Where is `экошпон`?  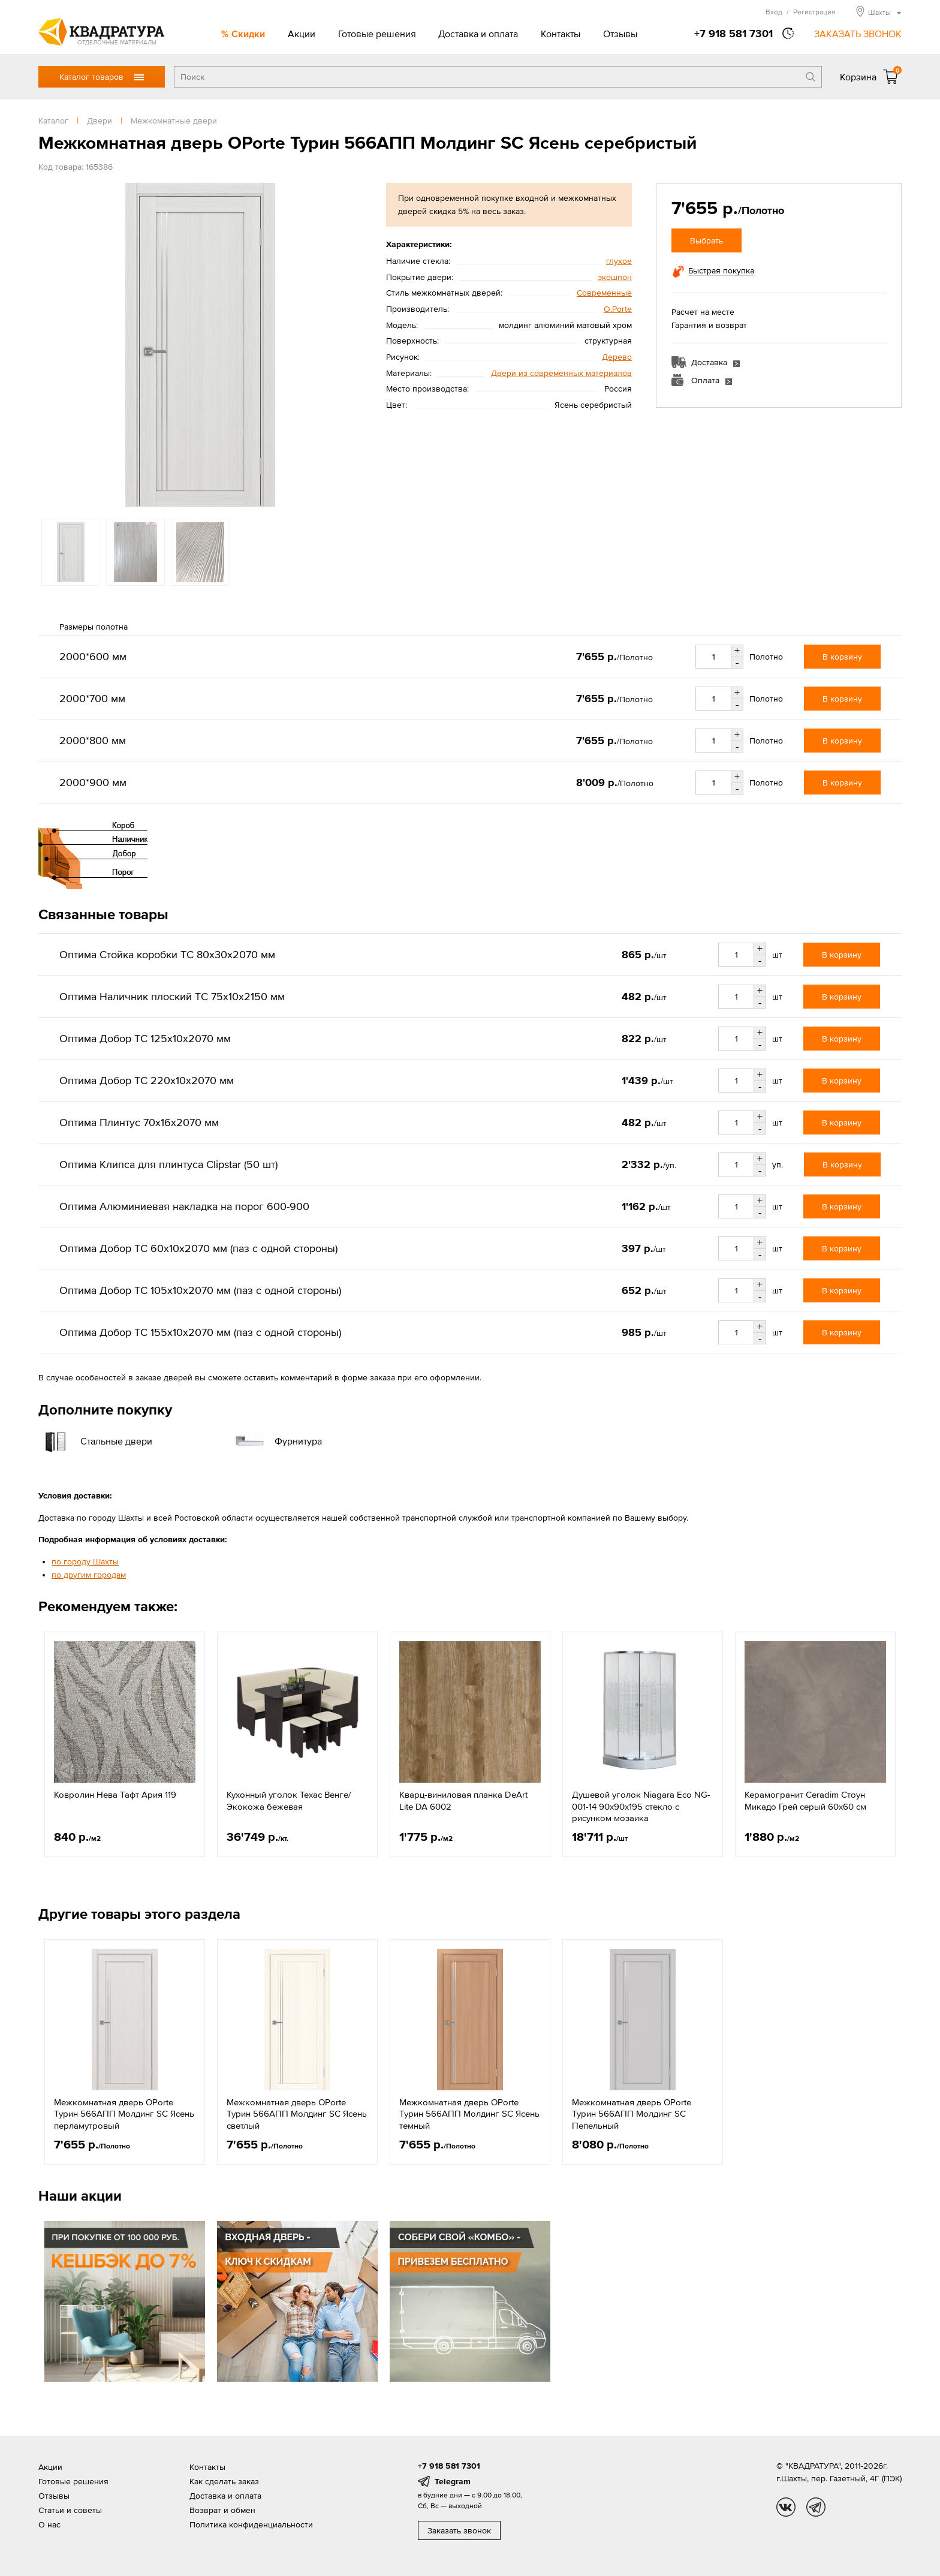
экошпон is located at coordinates (615, 277).